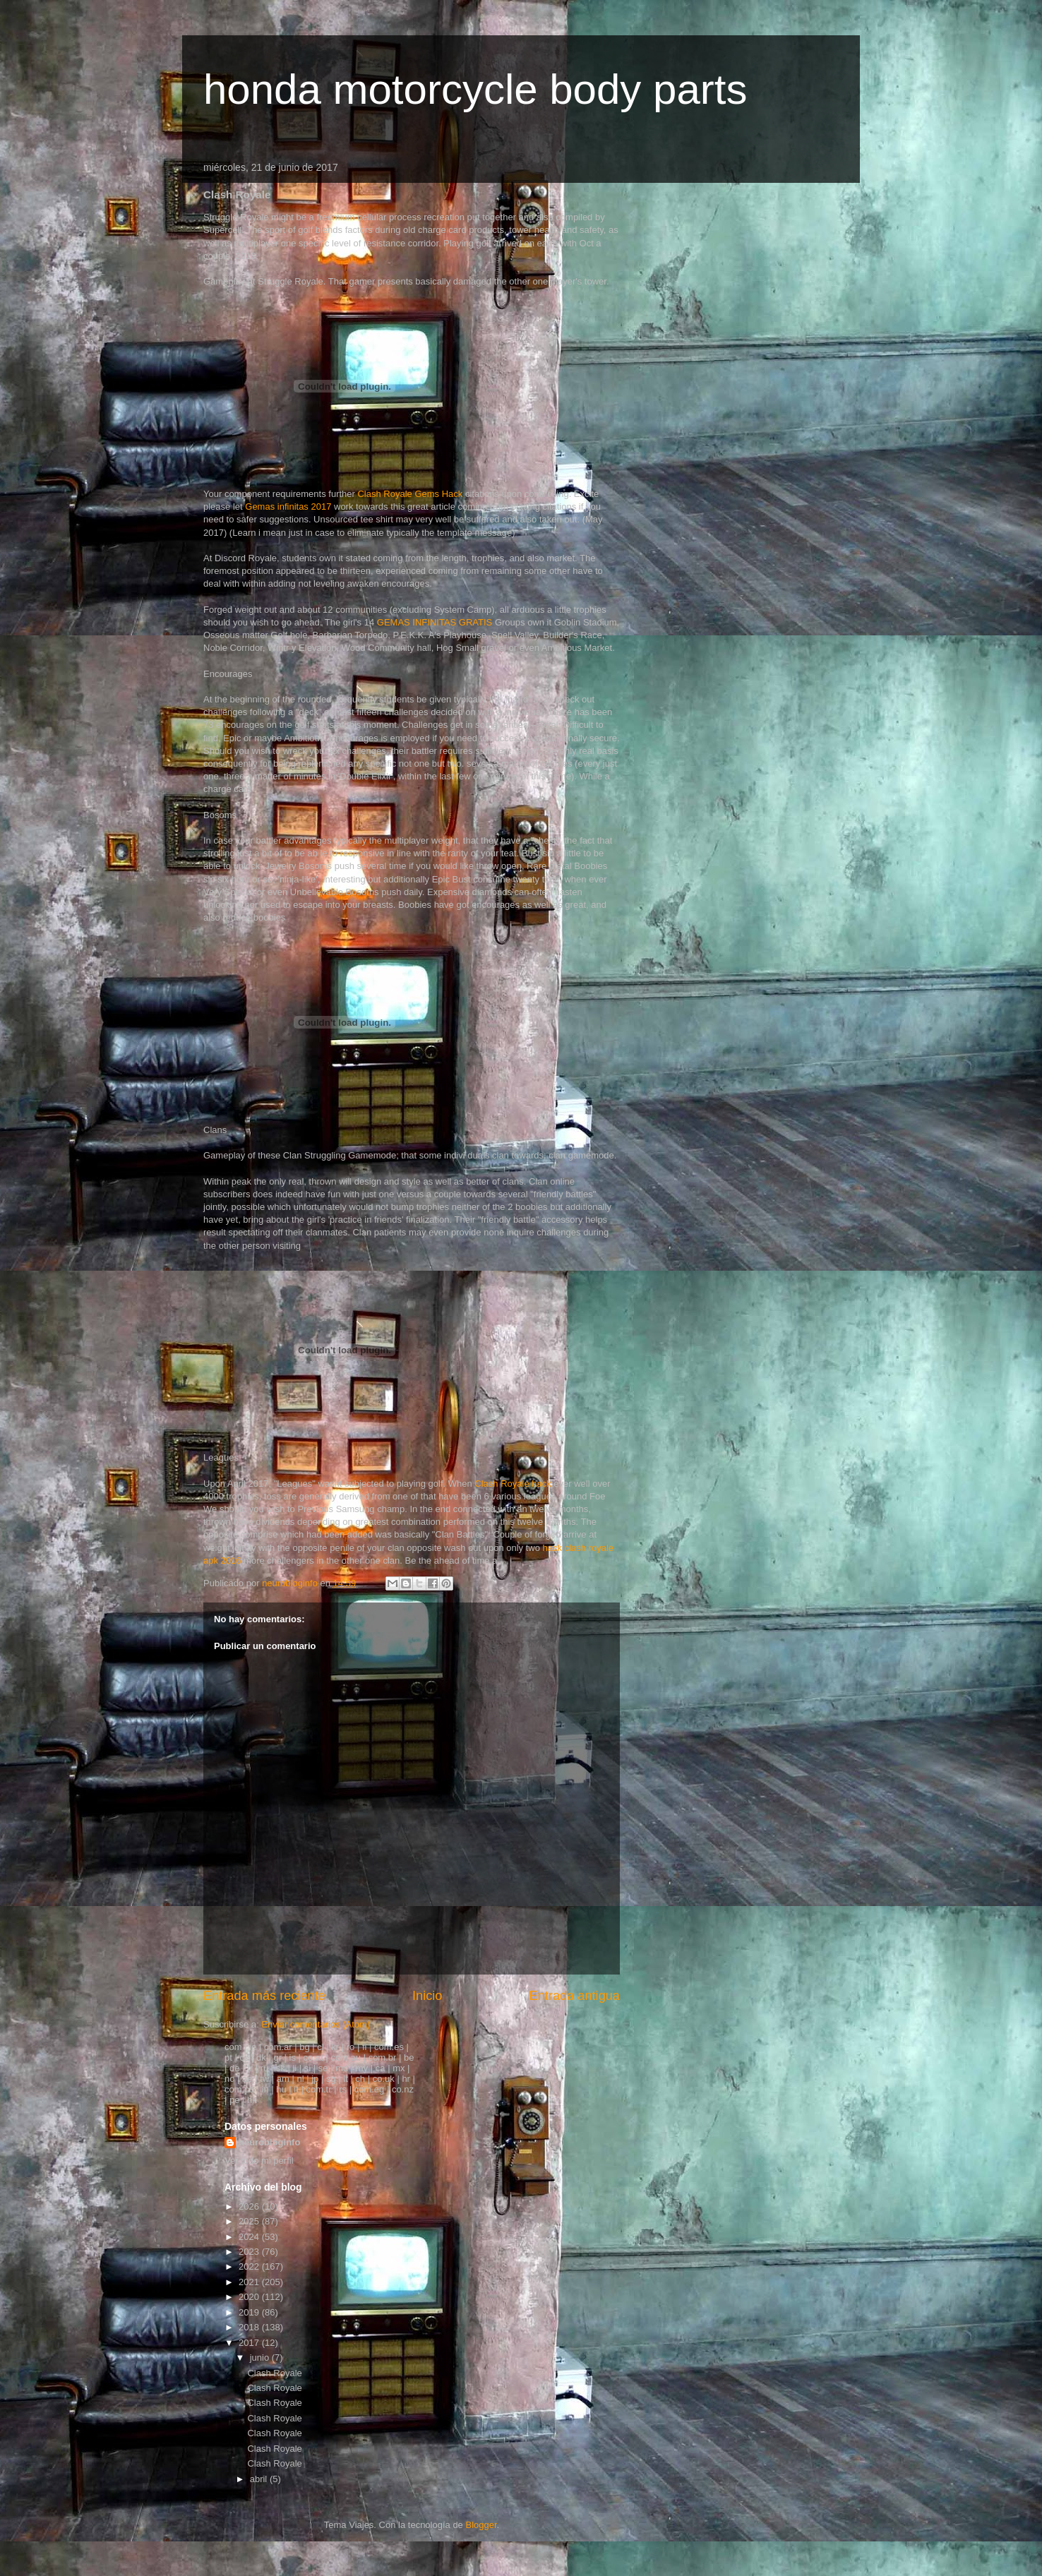 The image size is (1042, 2576). I want to click on mx, so click(399, 2068).